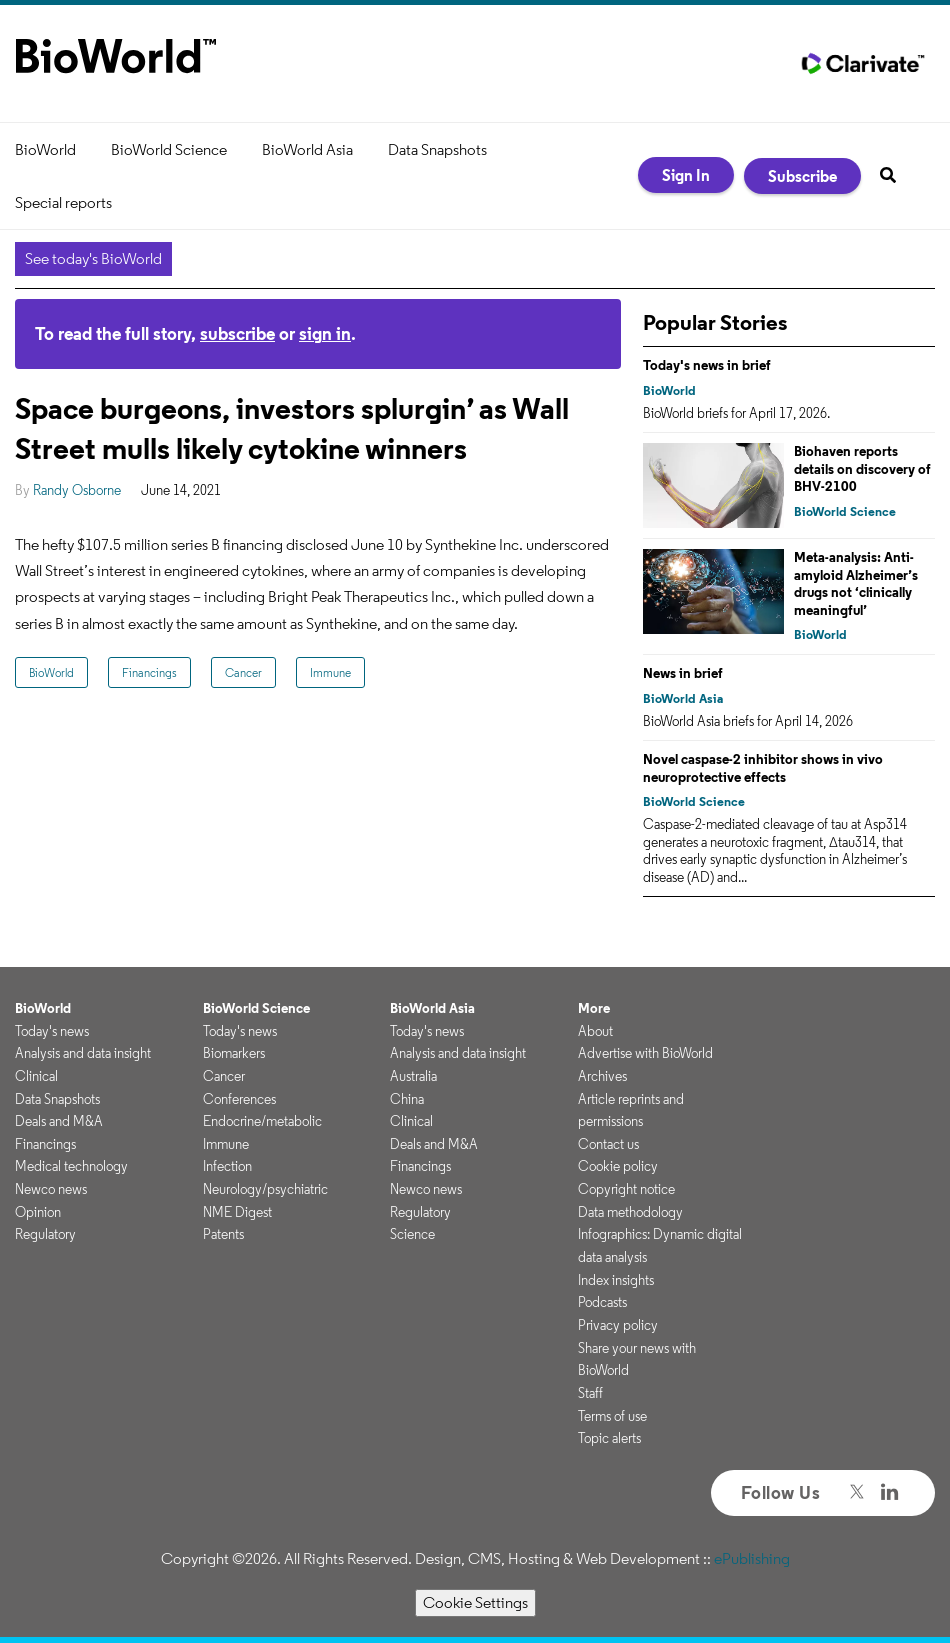  What do you see at coordinates (707, 365) in the screenshot?
I see `Today's news in brief` at bounding box center [707, 365].